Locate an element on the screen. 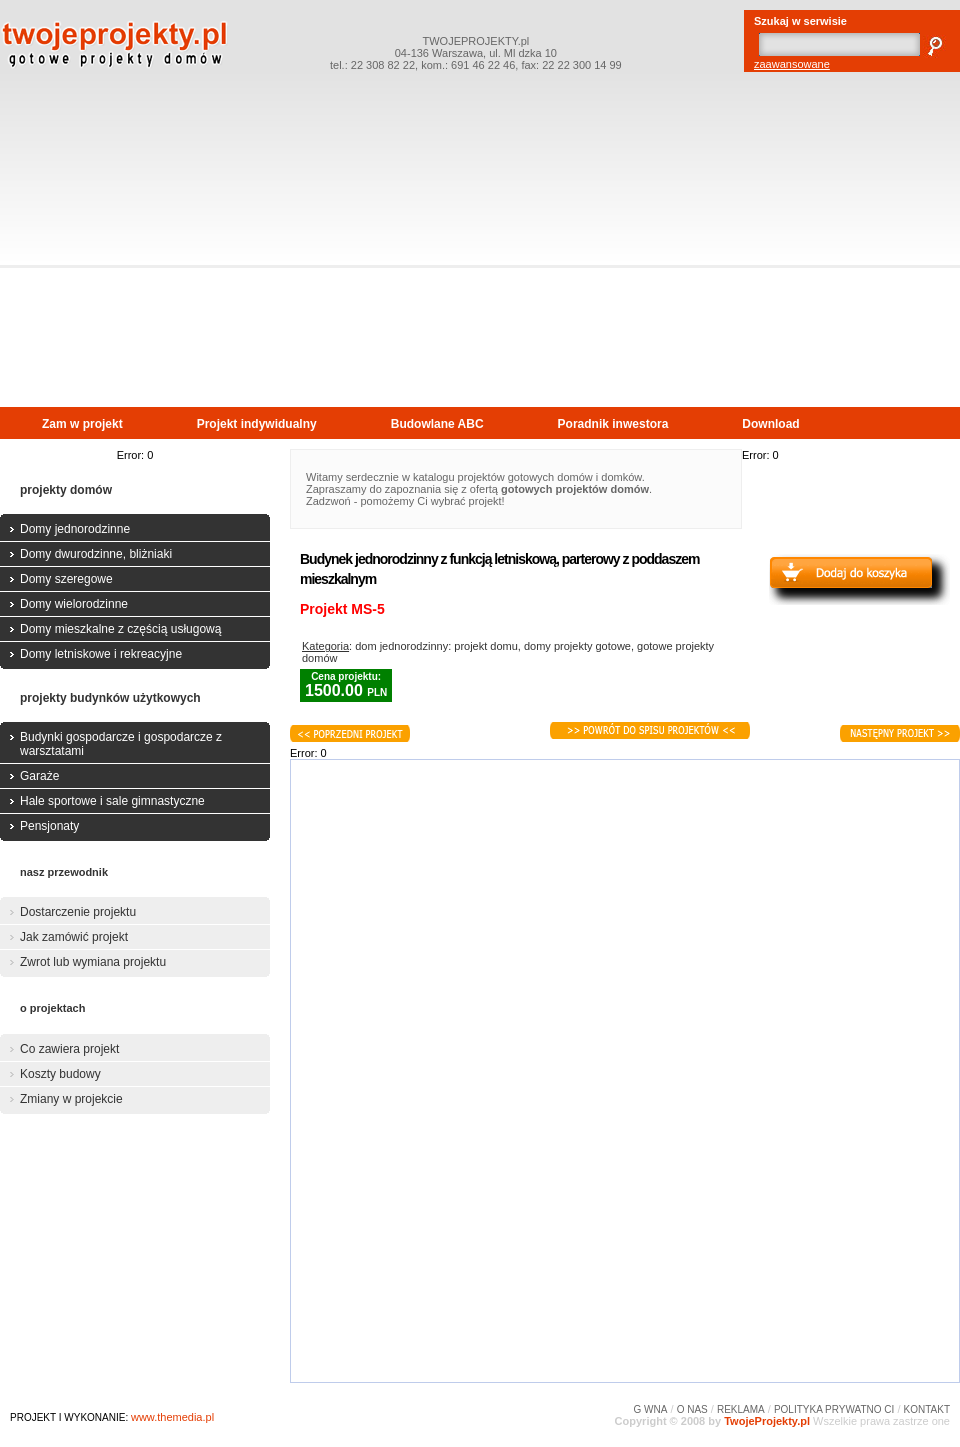 This screenshot has width=960, height=1447. Domy letniskowe i rekreacyjne is located at coordinates (101, 654).